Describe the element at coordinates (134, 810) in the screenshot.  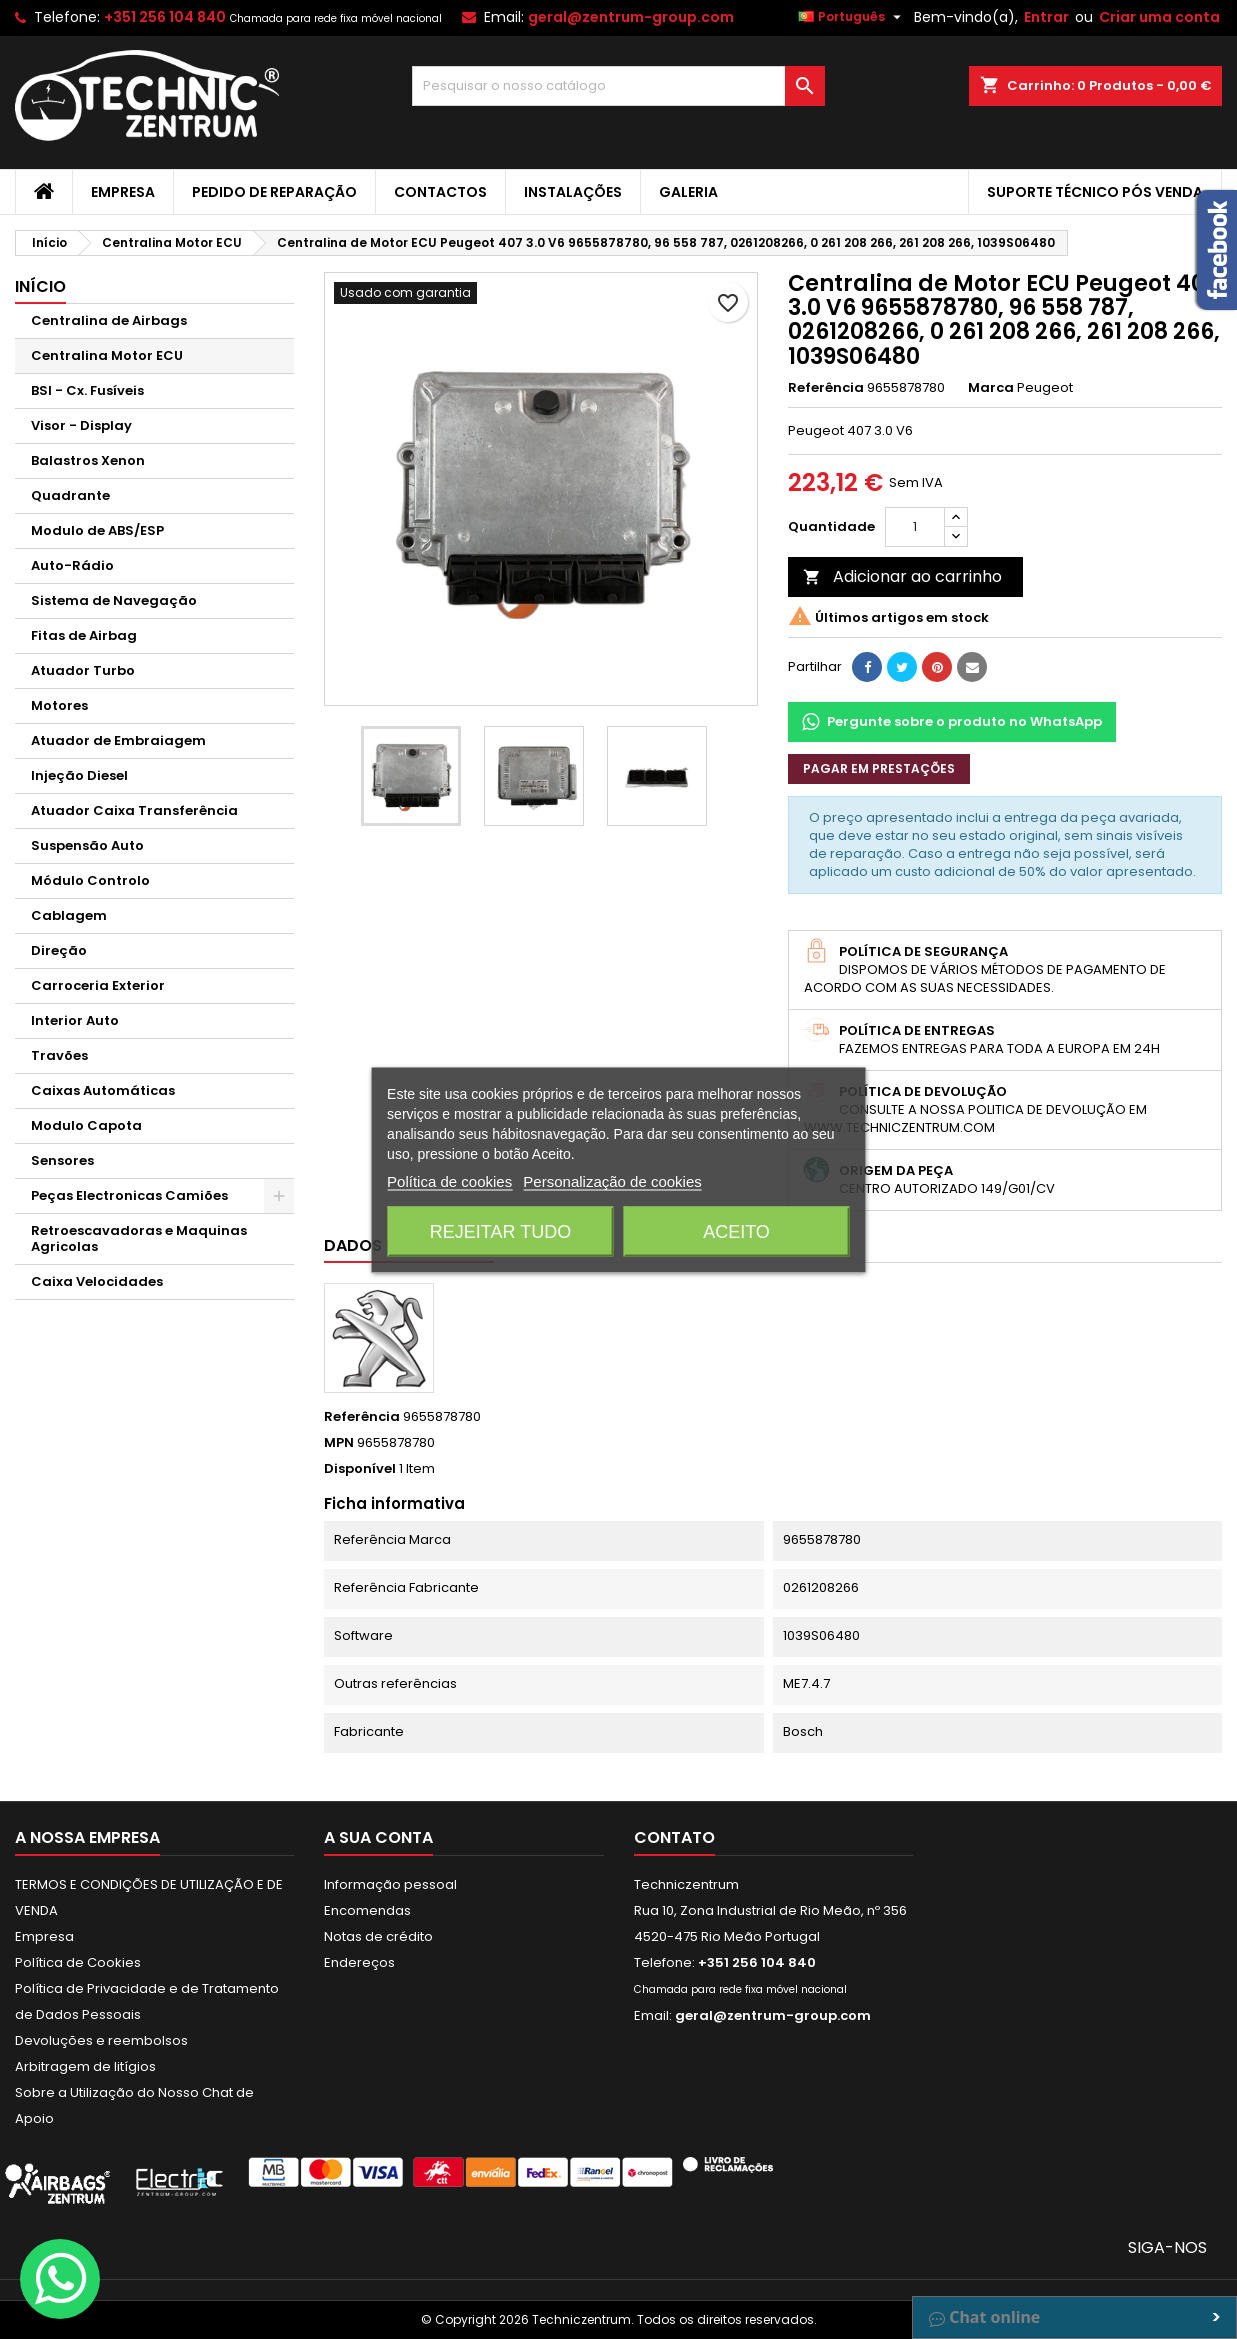
I see `Atuador Caixa Transferência` at that location.